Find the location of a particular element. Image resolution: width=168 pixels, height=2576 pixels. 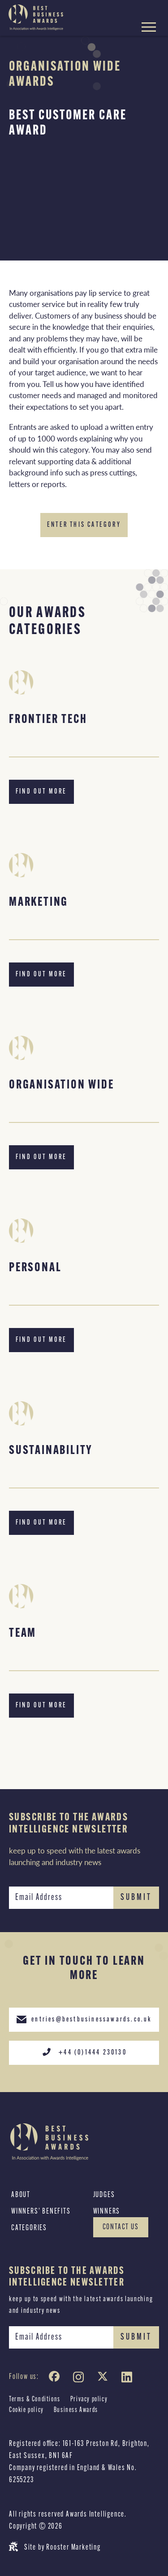

Cookie policy is located at coordinates (26, 2410).